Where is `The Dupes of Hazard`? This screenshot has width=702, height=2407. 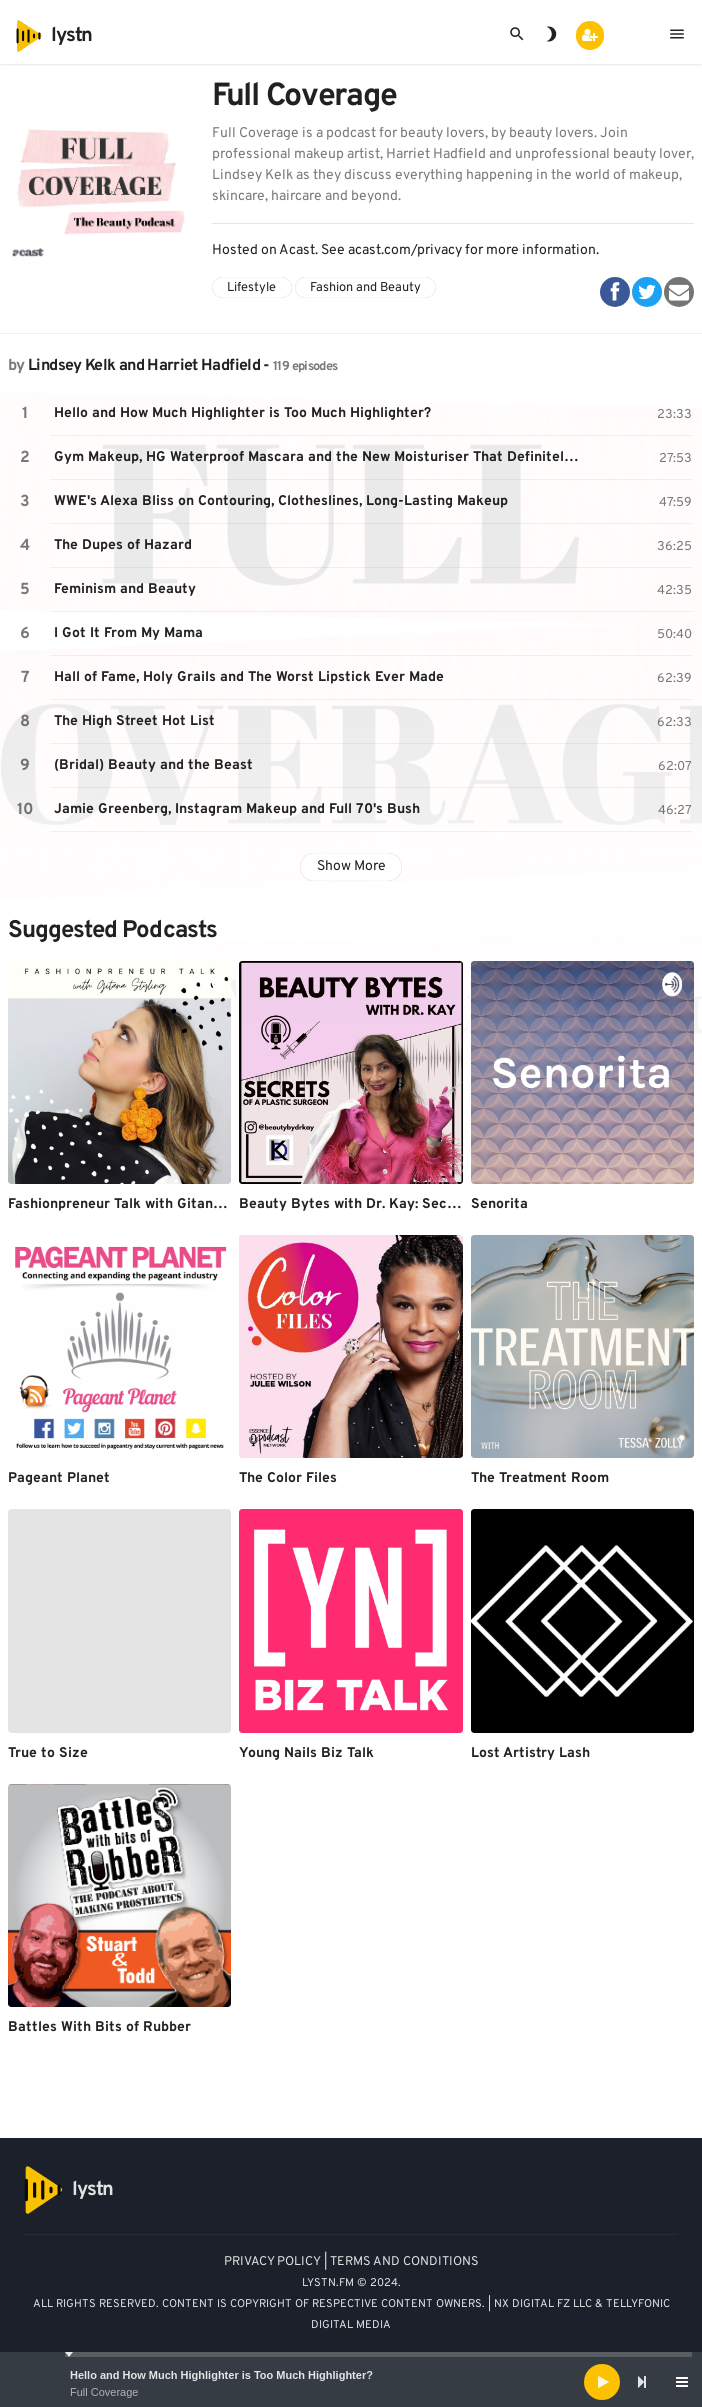
The Dupes of Hazard is located at coordinates (123, 545).